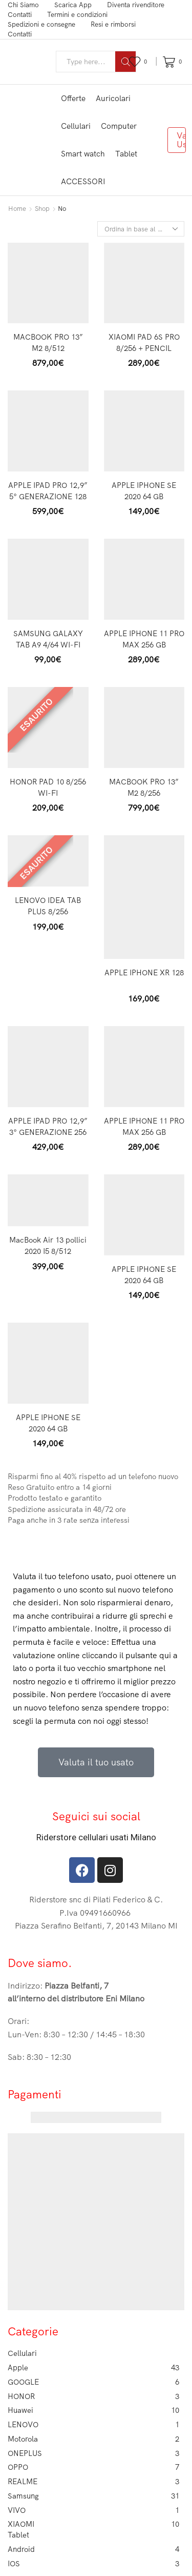 The width and height of the screenshot is (192, 2576). I want to click on Auricolari, so click(113, 98).